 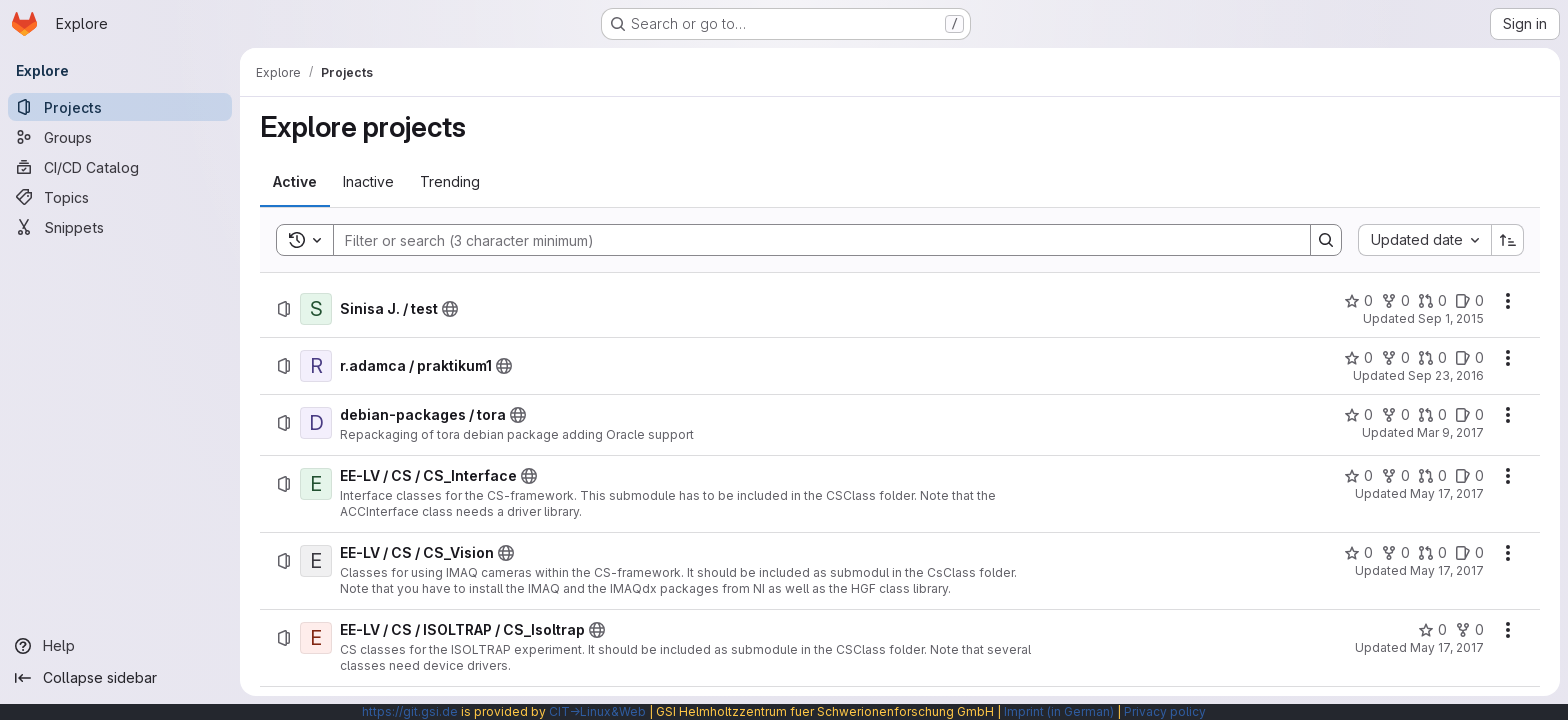 What do you see at coordinates (1432, 301) in the screenshot?
I see `[Sinisa J. / test has 0 open merge requests]` at bounding box center [1432, 301].